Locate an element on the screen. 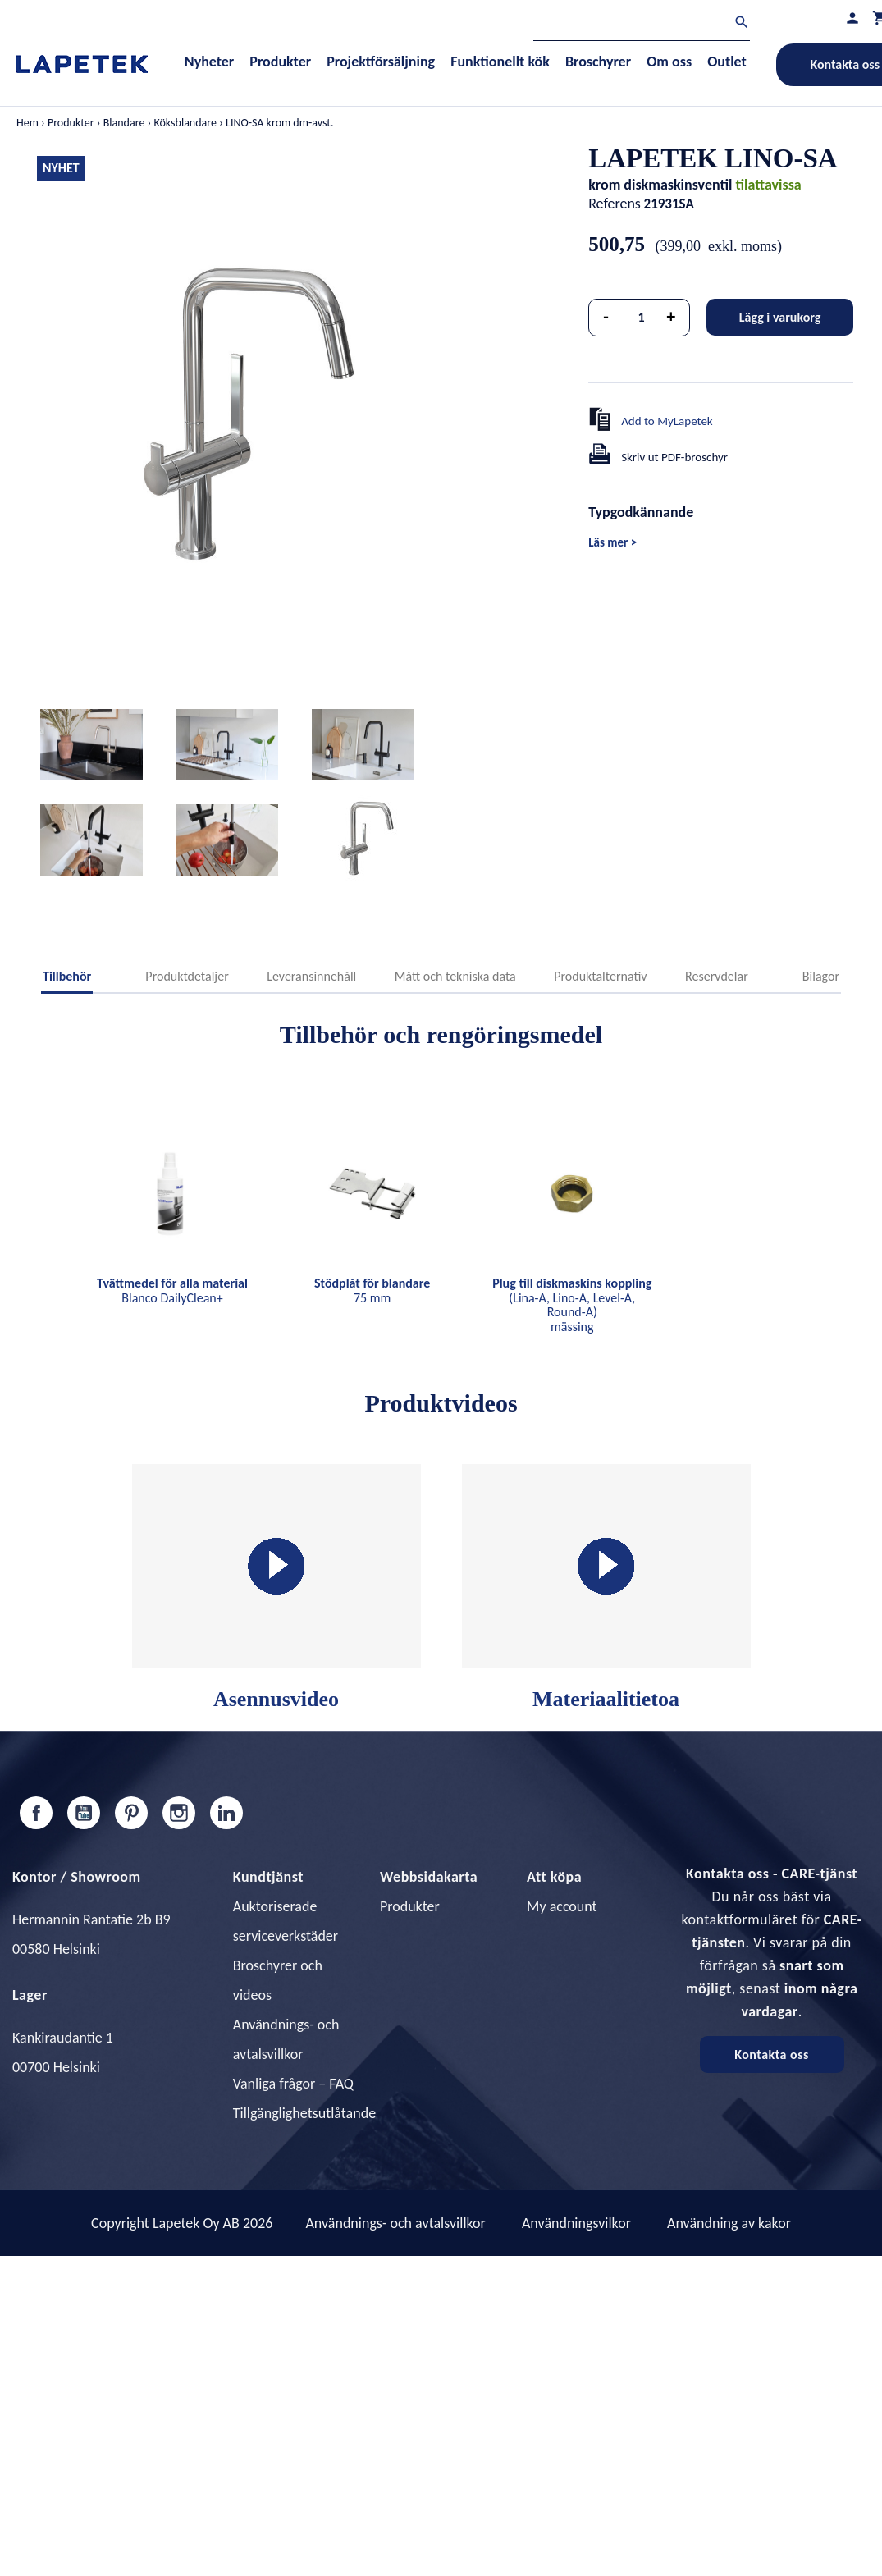 Image resolution: width=882 pixels, height=2576 pixels. Add to MyLapetek is located at coordinates (667, 421).